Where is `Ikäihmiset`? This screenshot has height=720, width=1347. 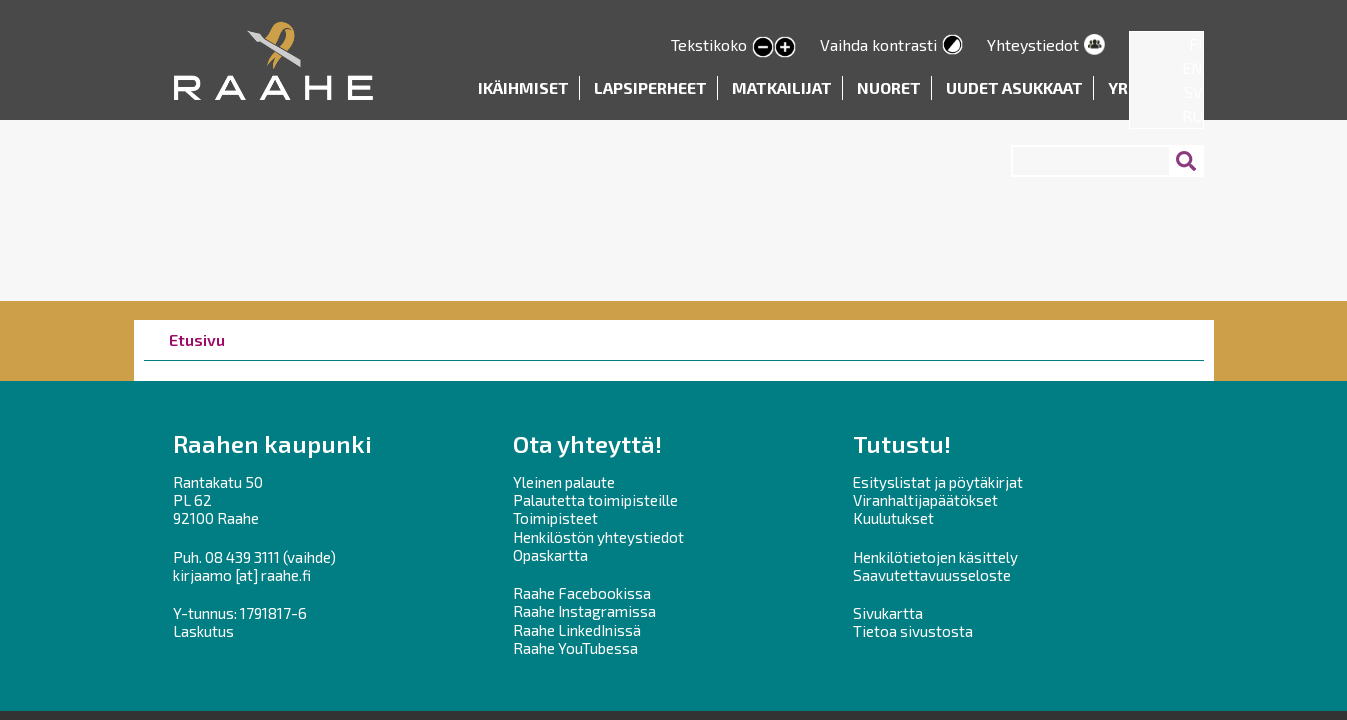 Ikäihmiset is located at coordinates (523, 87).